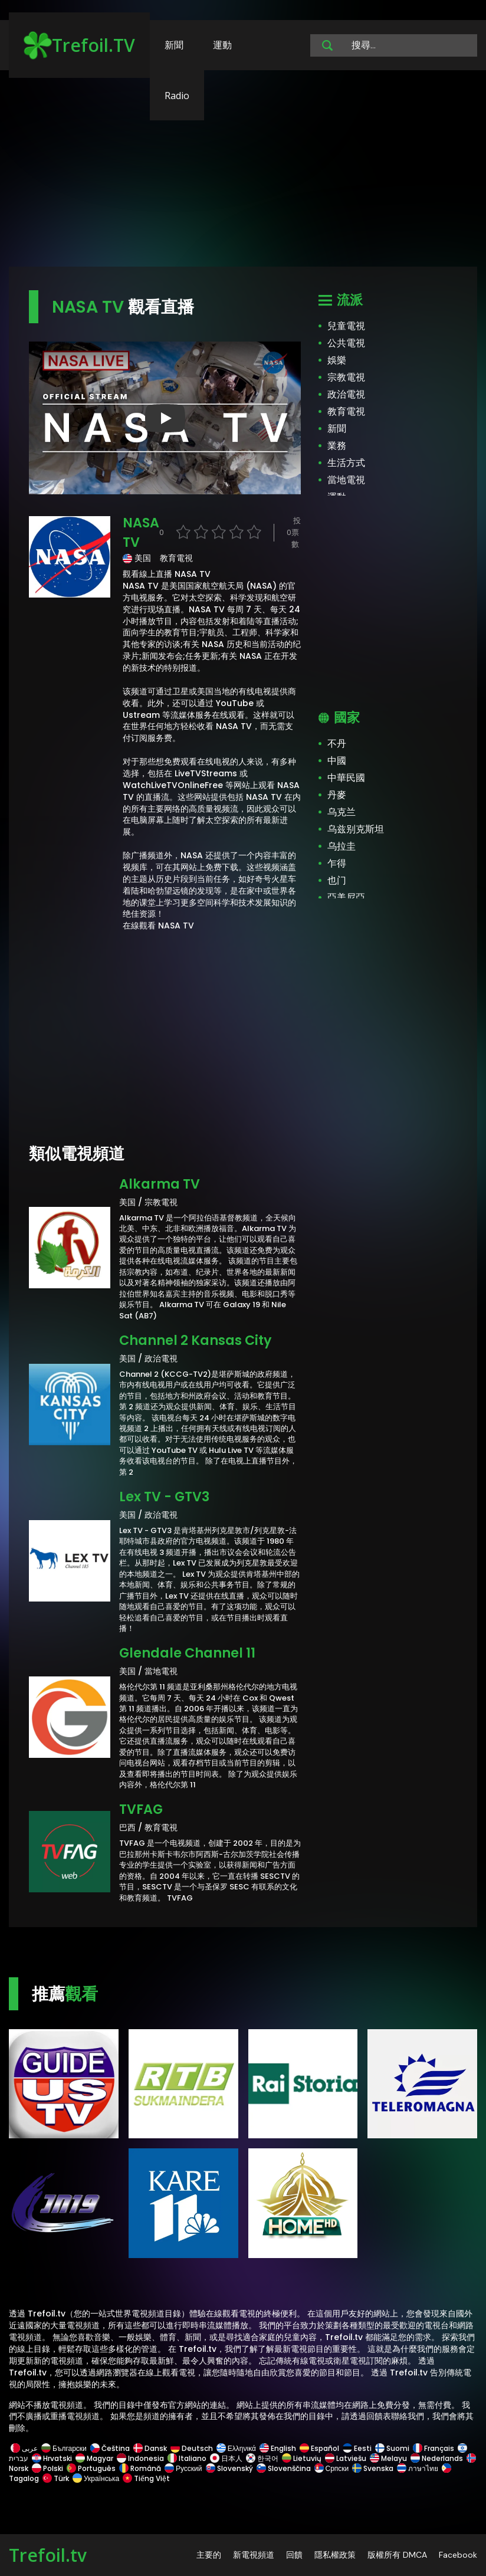 The width and height of the screenshot is (486, 2576). Describe the element at coordinates (262, 2458) in the screenshot. I see `한국어` at that location.